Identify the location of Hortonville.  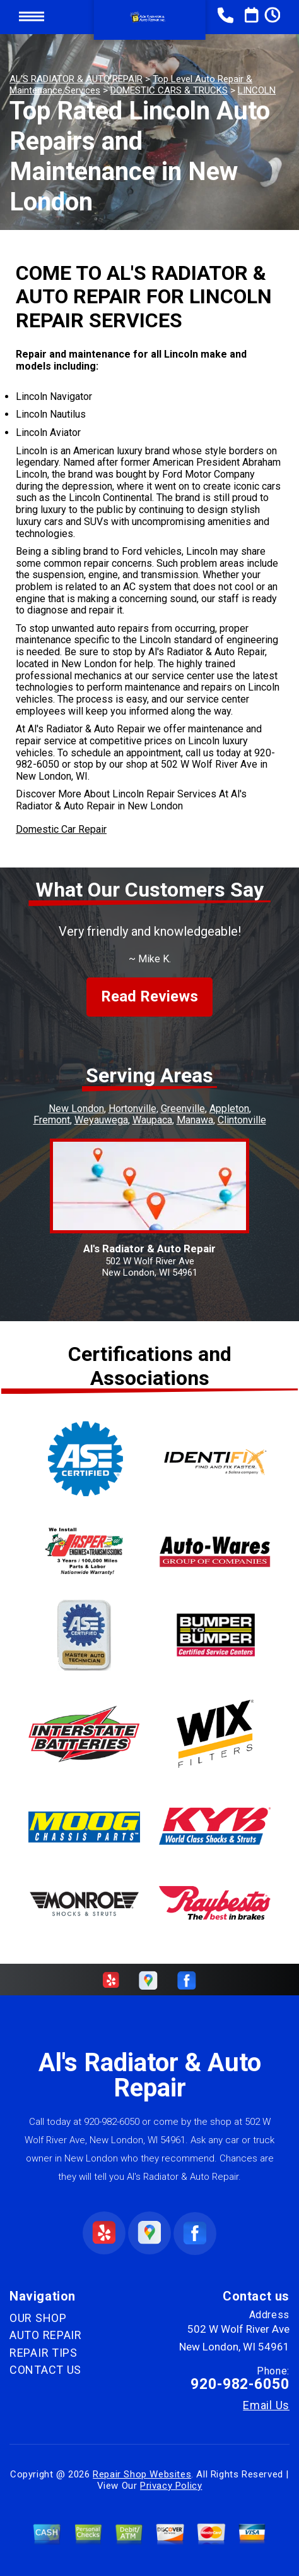
(132, 1109).